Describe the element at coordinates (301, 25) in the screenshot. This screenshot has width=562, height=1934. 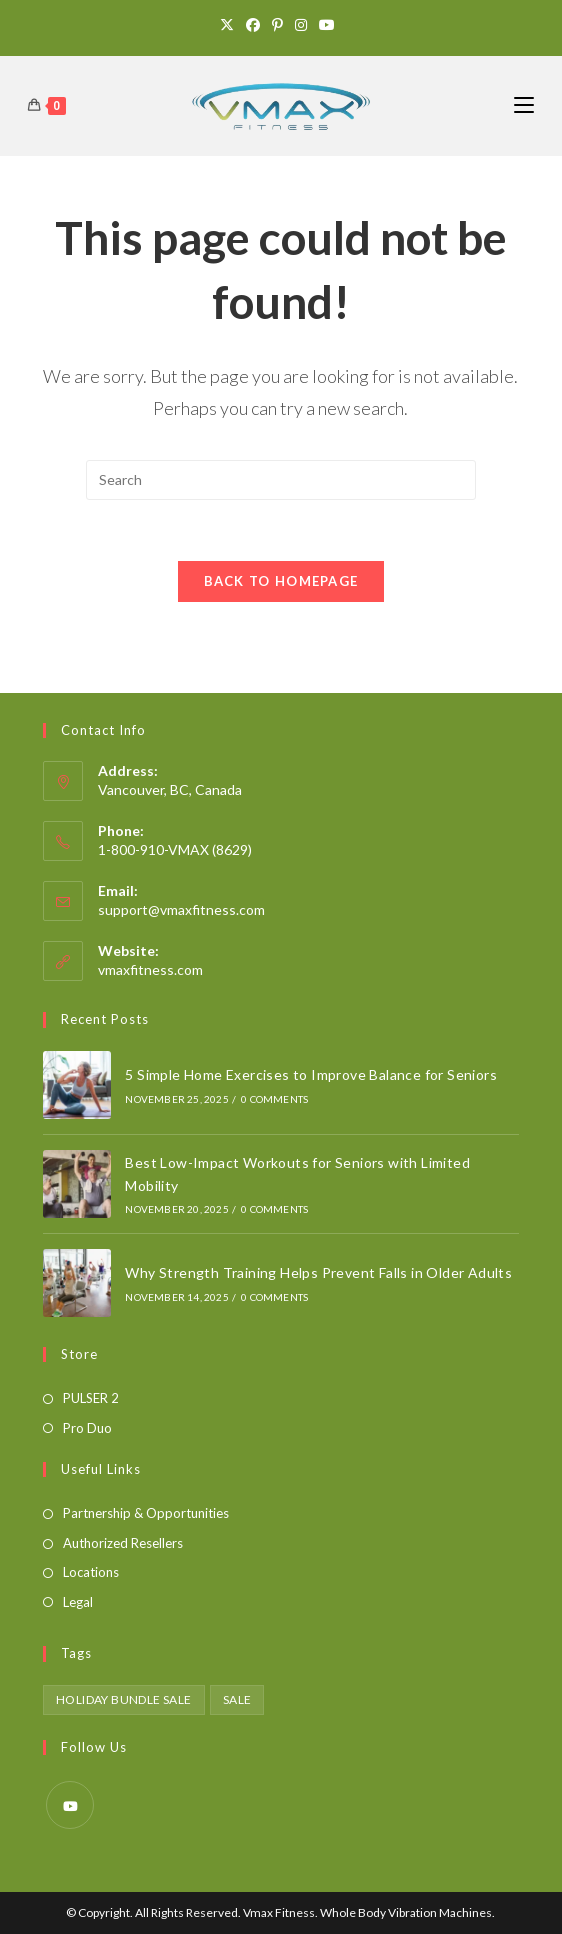
I see `[Instagram]` at that location.